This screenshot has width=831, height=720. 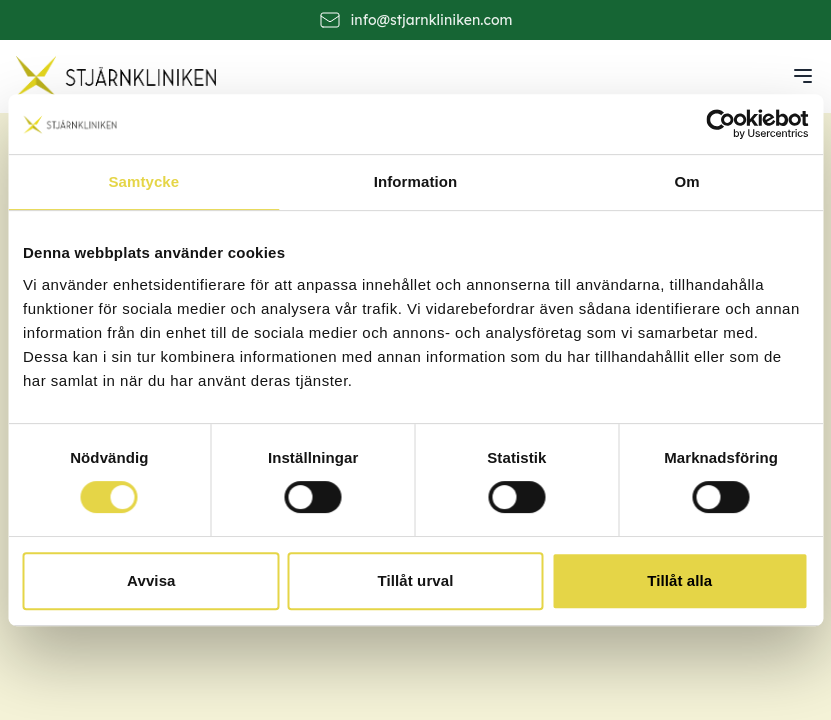 What do you see at coordinates (720, 124) in the screenshot?
I see `[Cookiebot av Usercentrics - öppnas i ett nytt fönster]` at bounding box center [720, 124].